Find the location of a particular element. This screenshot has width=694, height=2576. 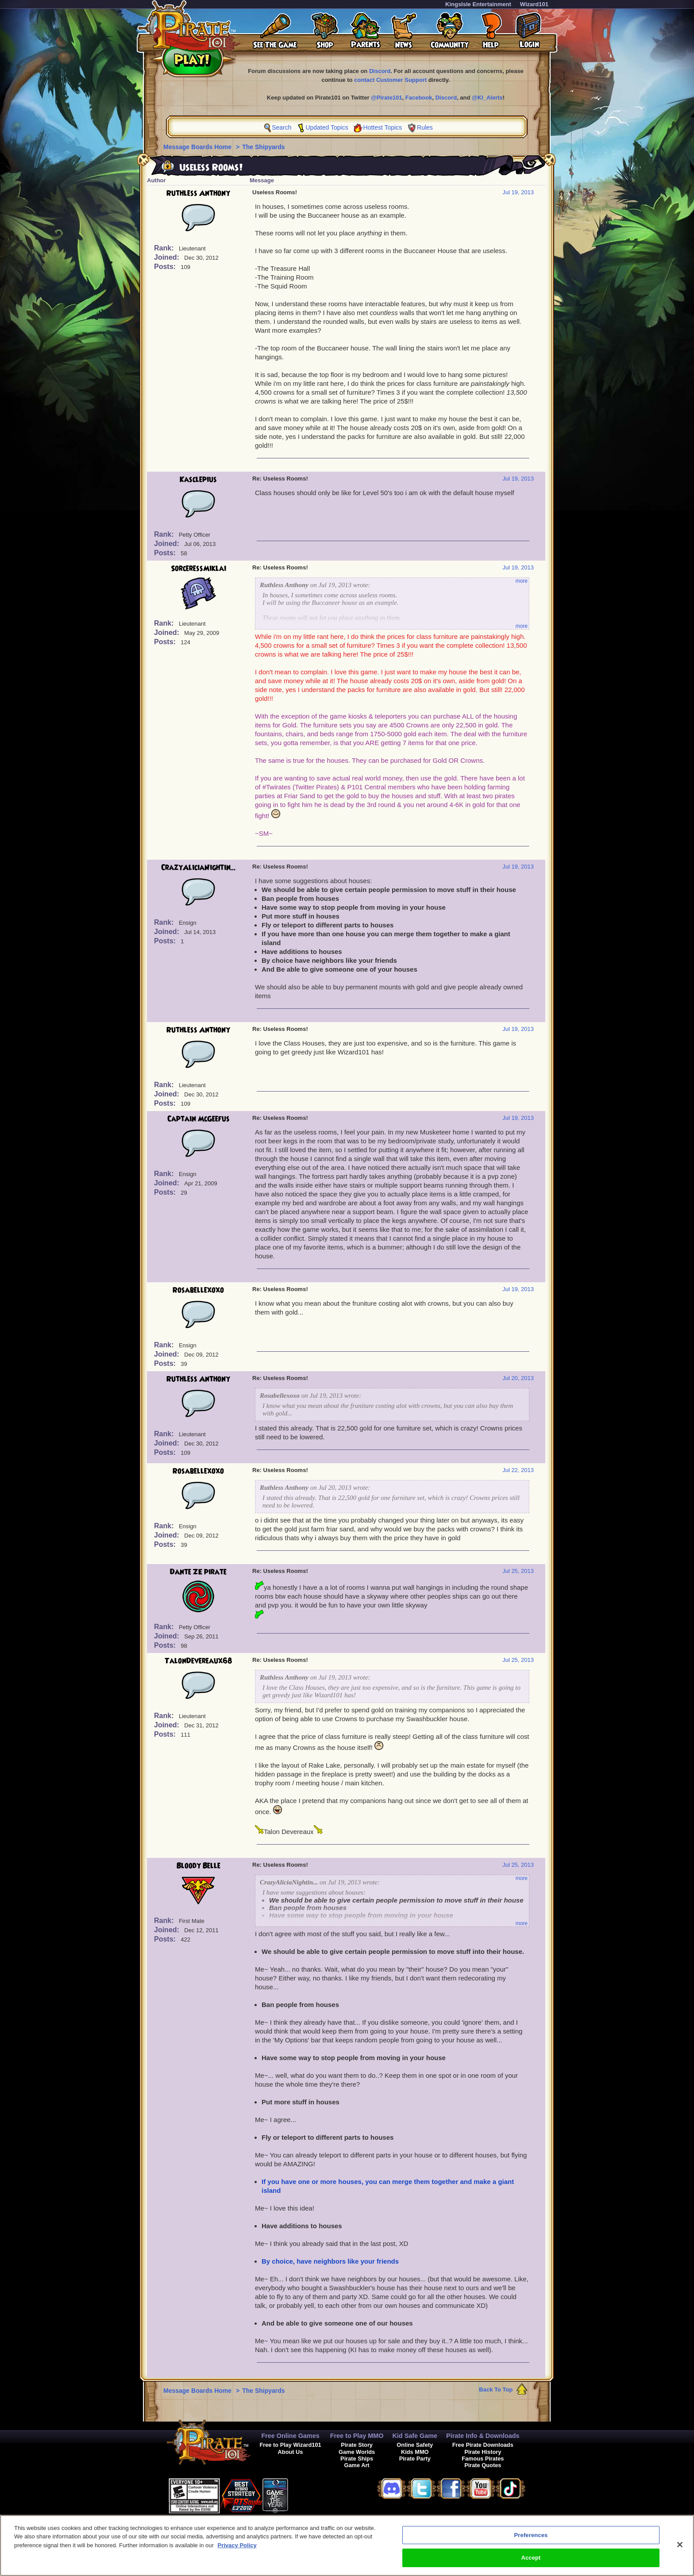

Pirate Quotes is located at coordinates (482, 2465).